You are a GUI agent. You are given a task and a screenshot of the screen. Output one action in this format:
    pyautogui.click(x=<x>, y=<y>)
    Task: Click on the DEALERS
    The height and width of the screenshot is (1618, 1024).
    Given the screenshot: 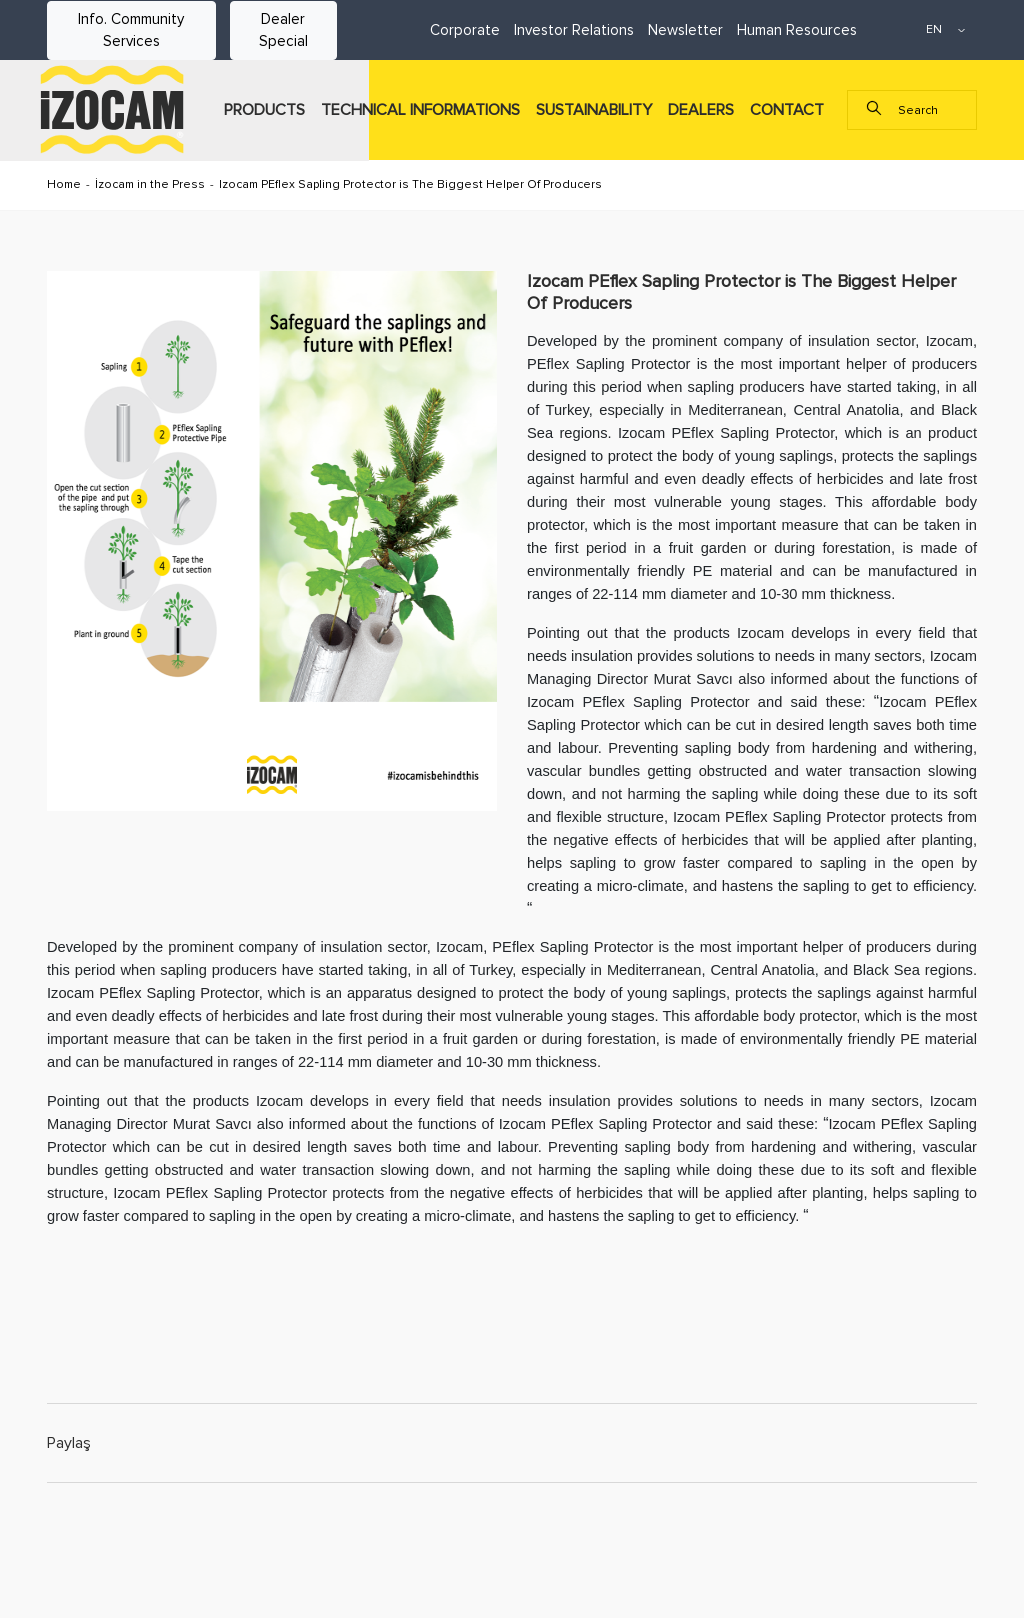 What is the action you would take?
    pyautogui.click(x=701, y=110)
    